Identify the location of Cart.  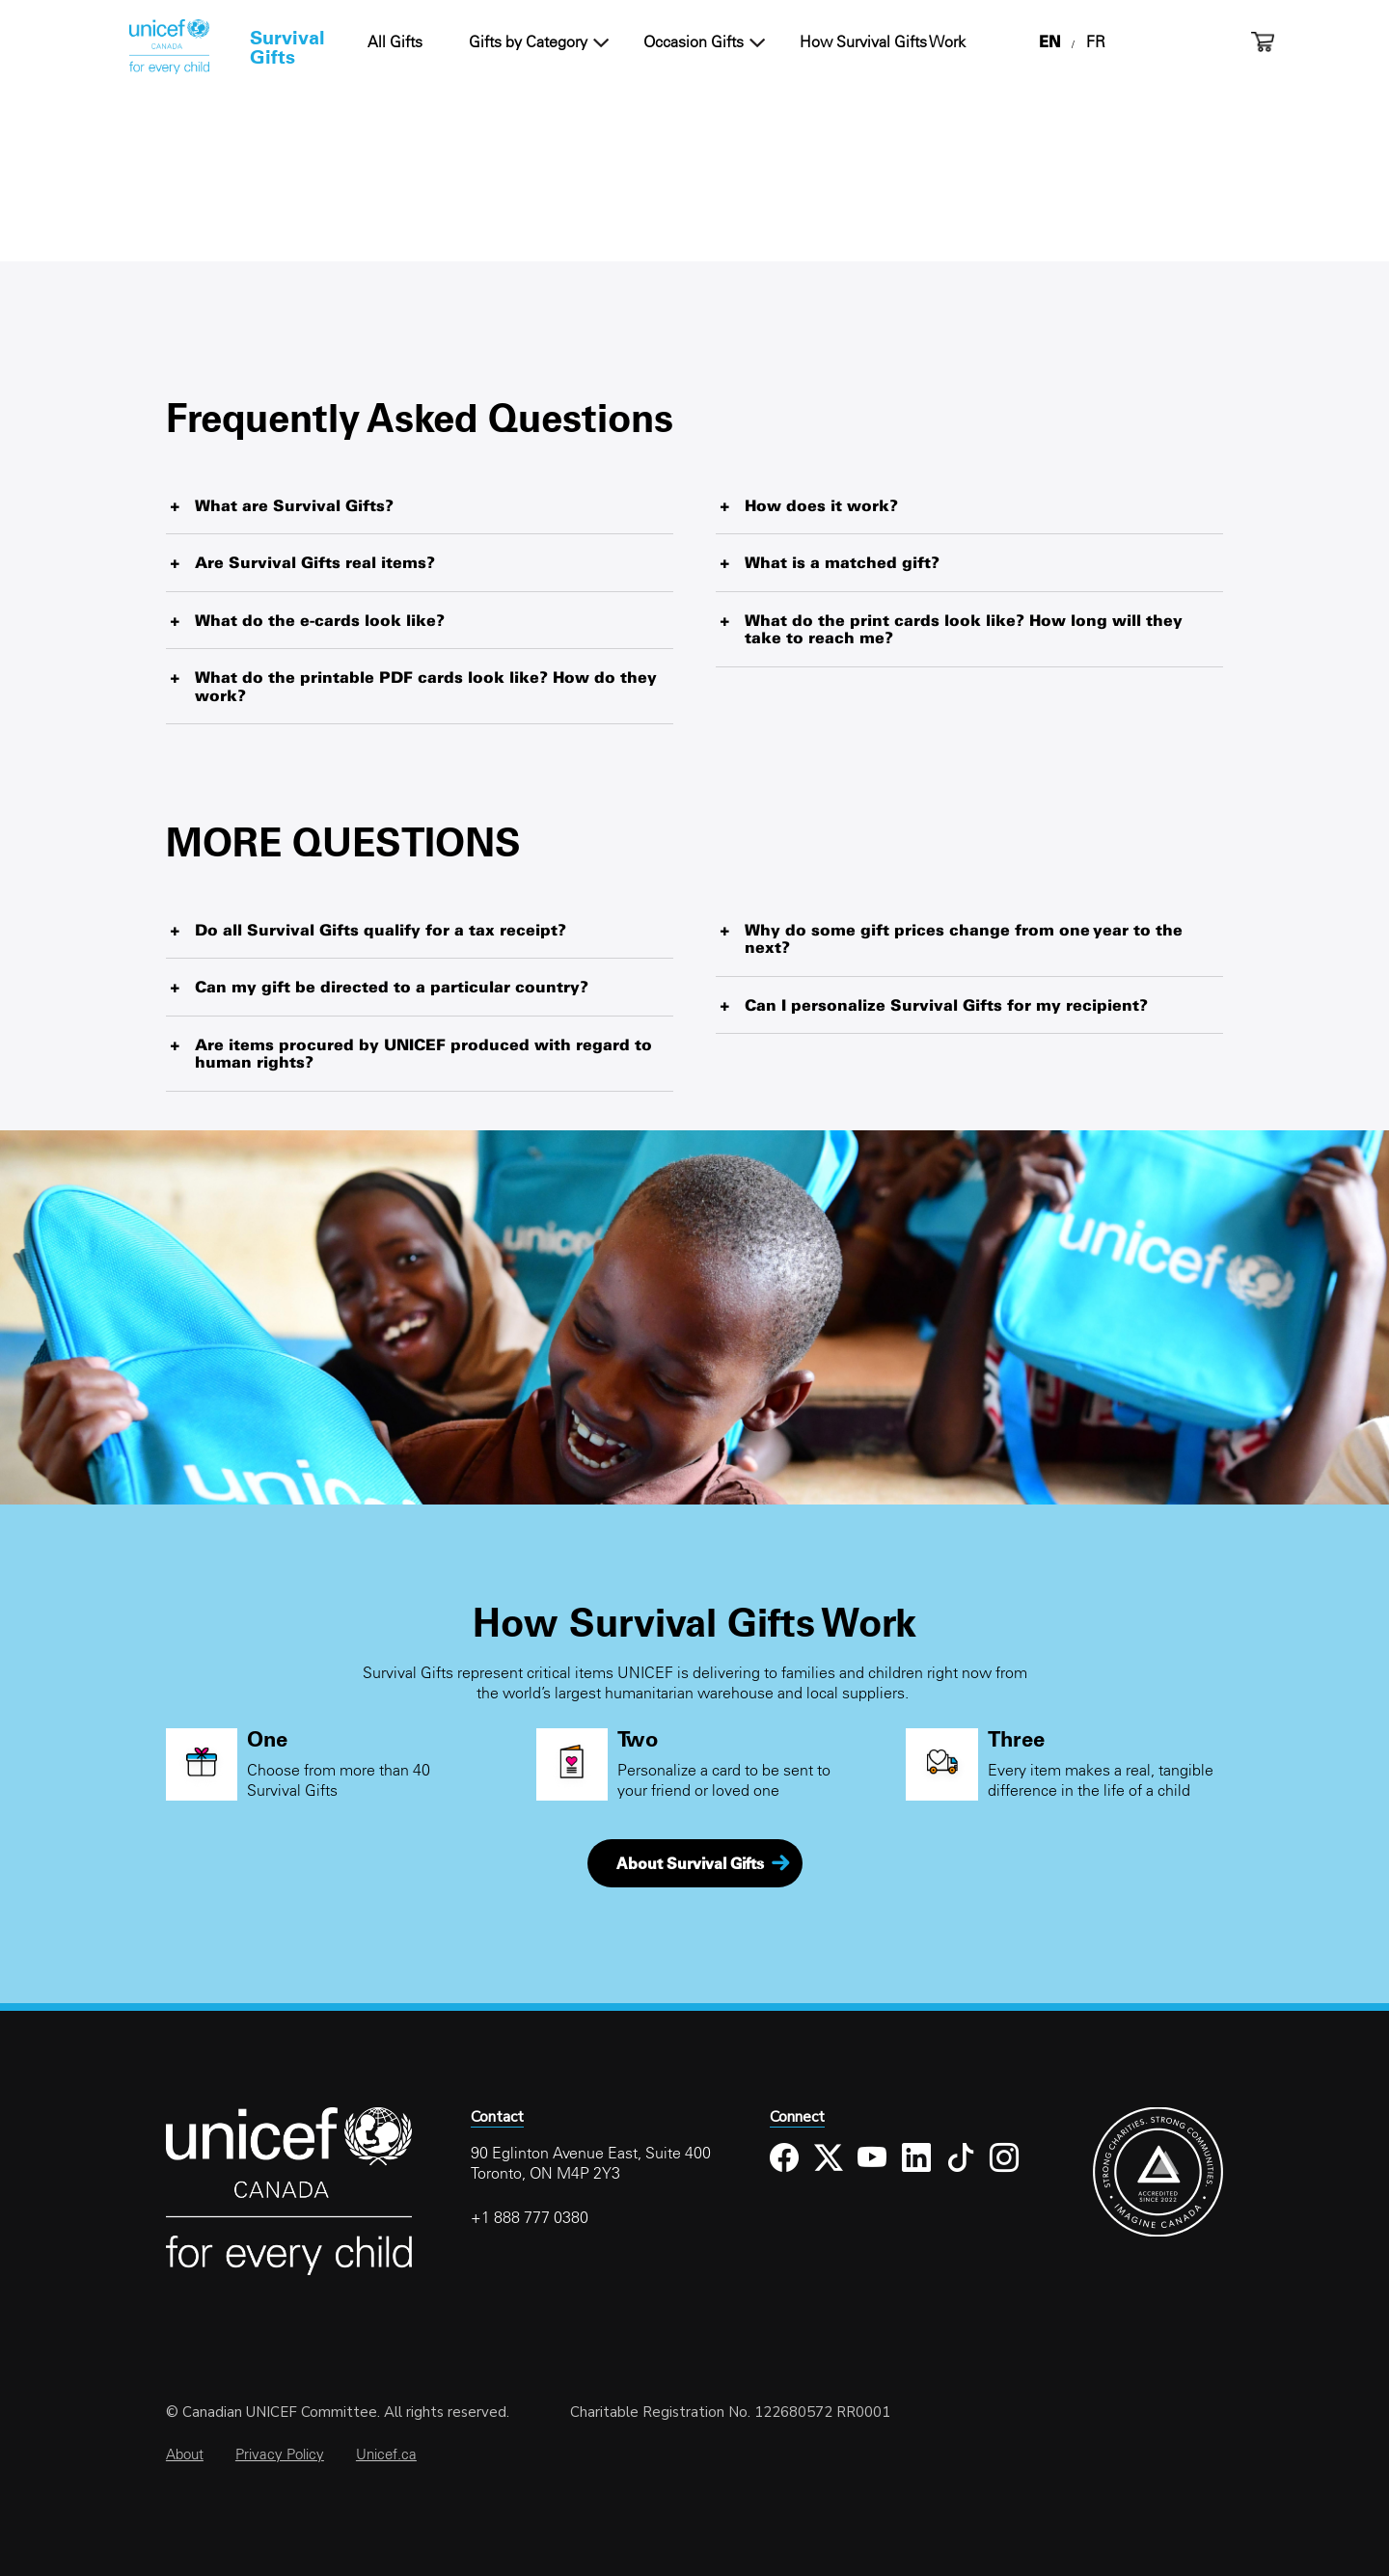
(1262, 42).